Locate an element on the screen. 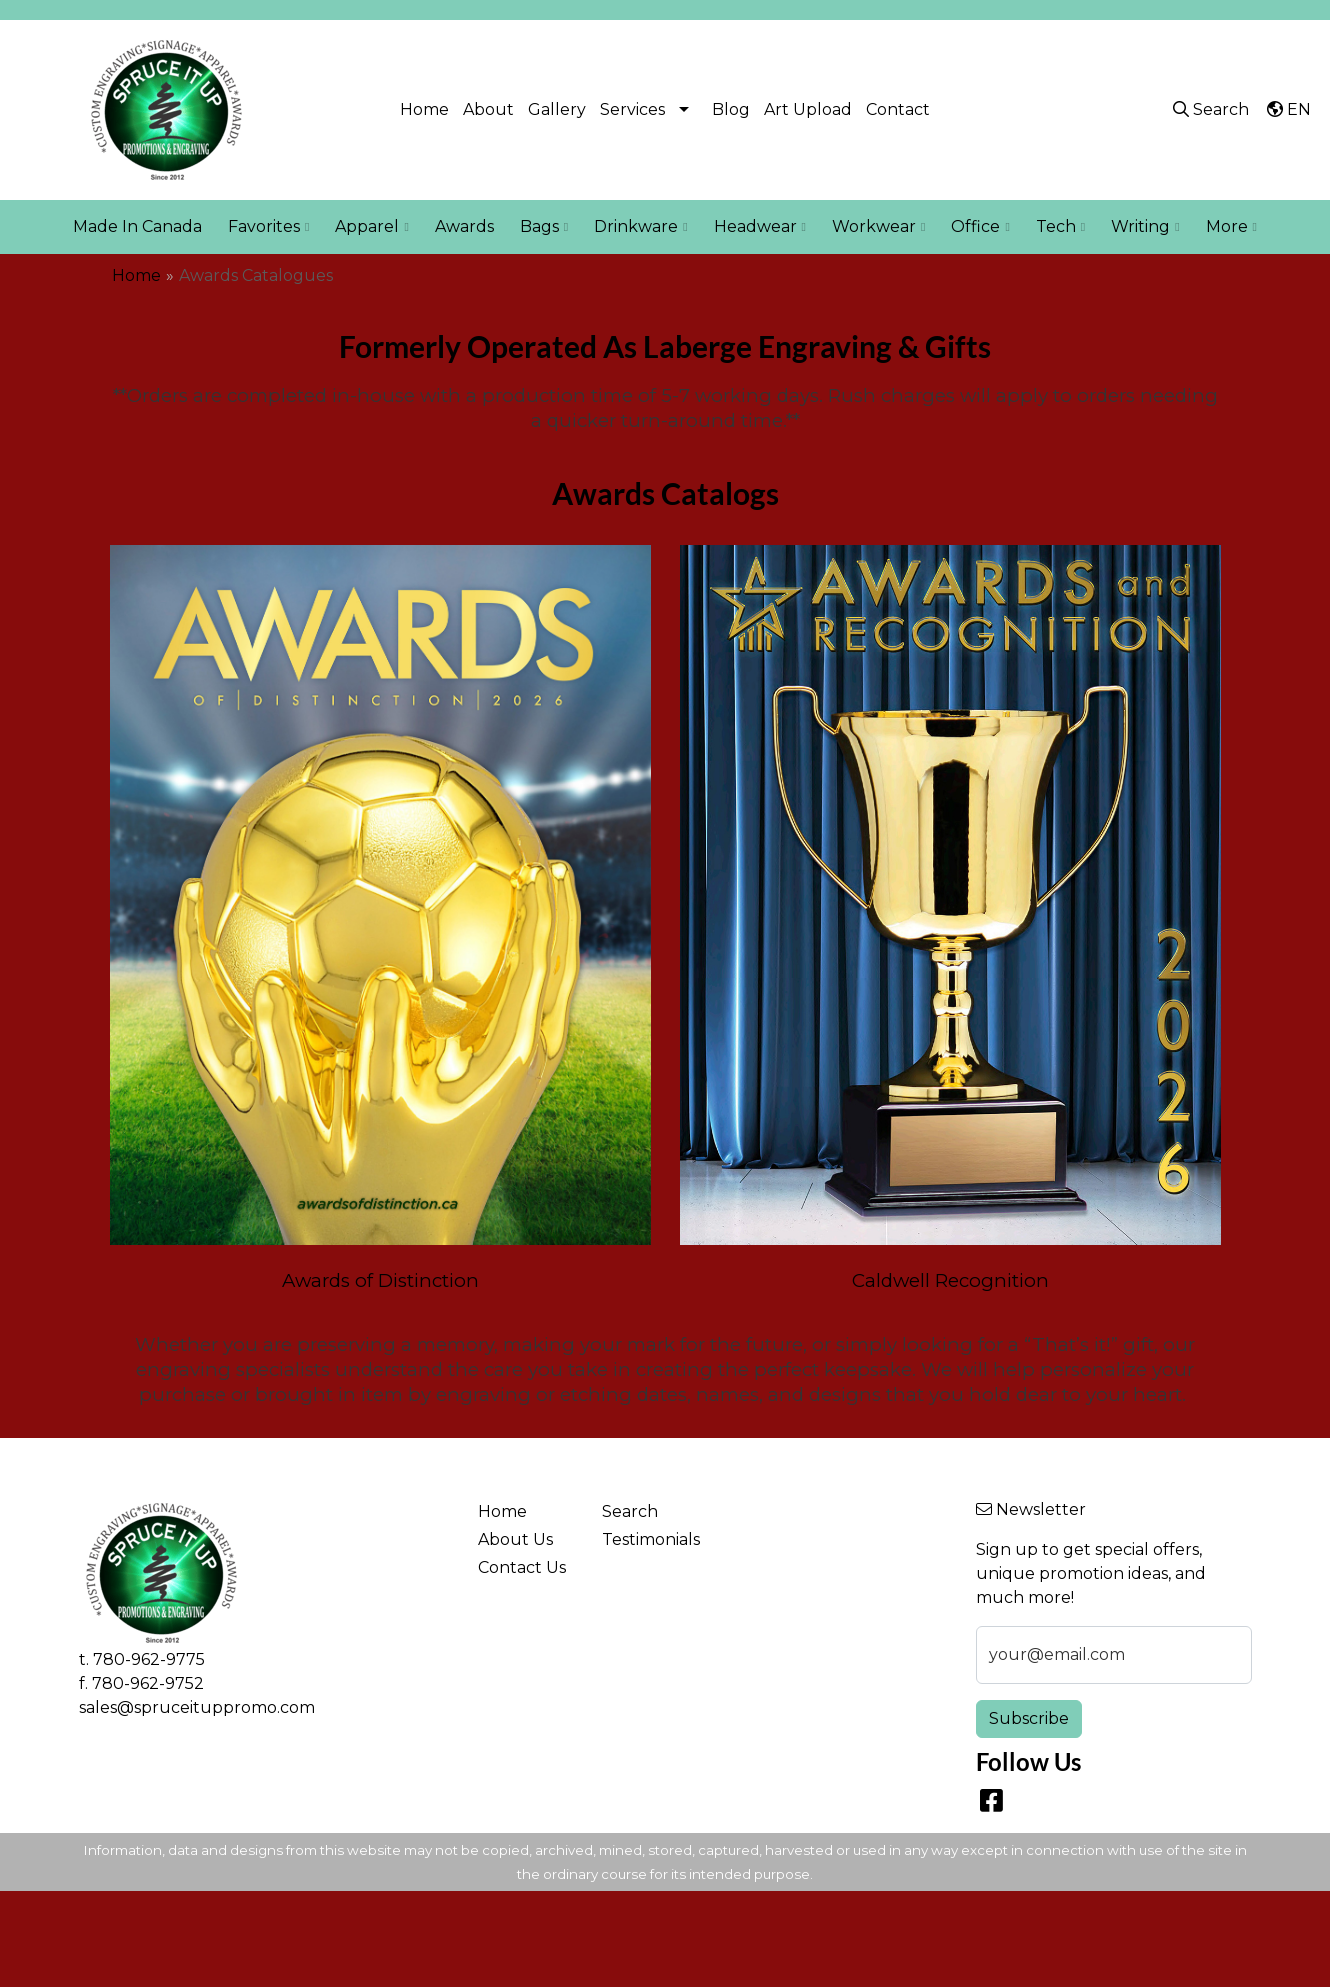  Contact is located at coordinates (898, 109).